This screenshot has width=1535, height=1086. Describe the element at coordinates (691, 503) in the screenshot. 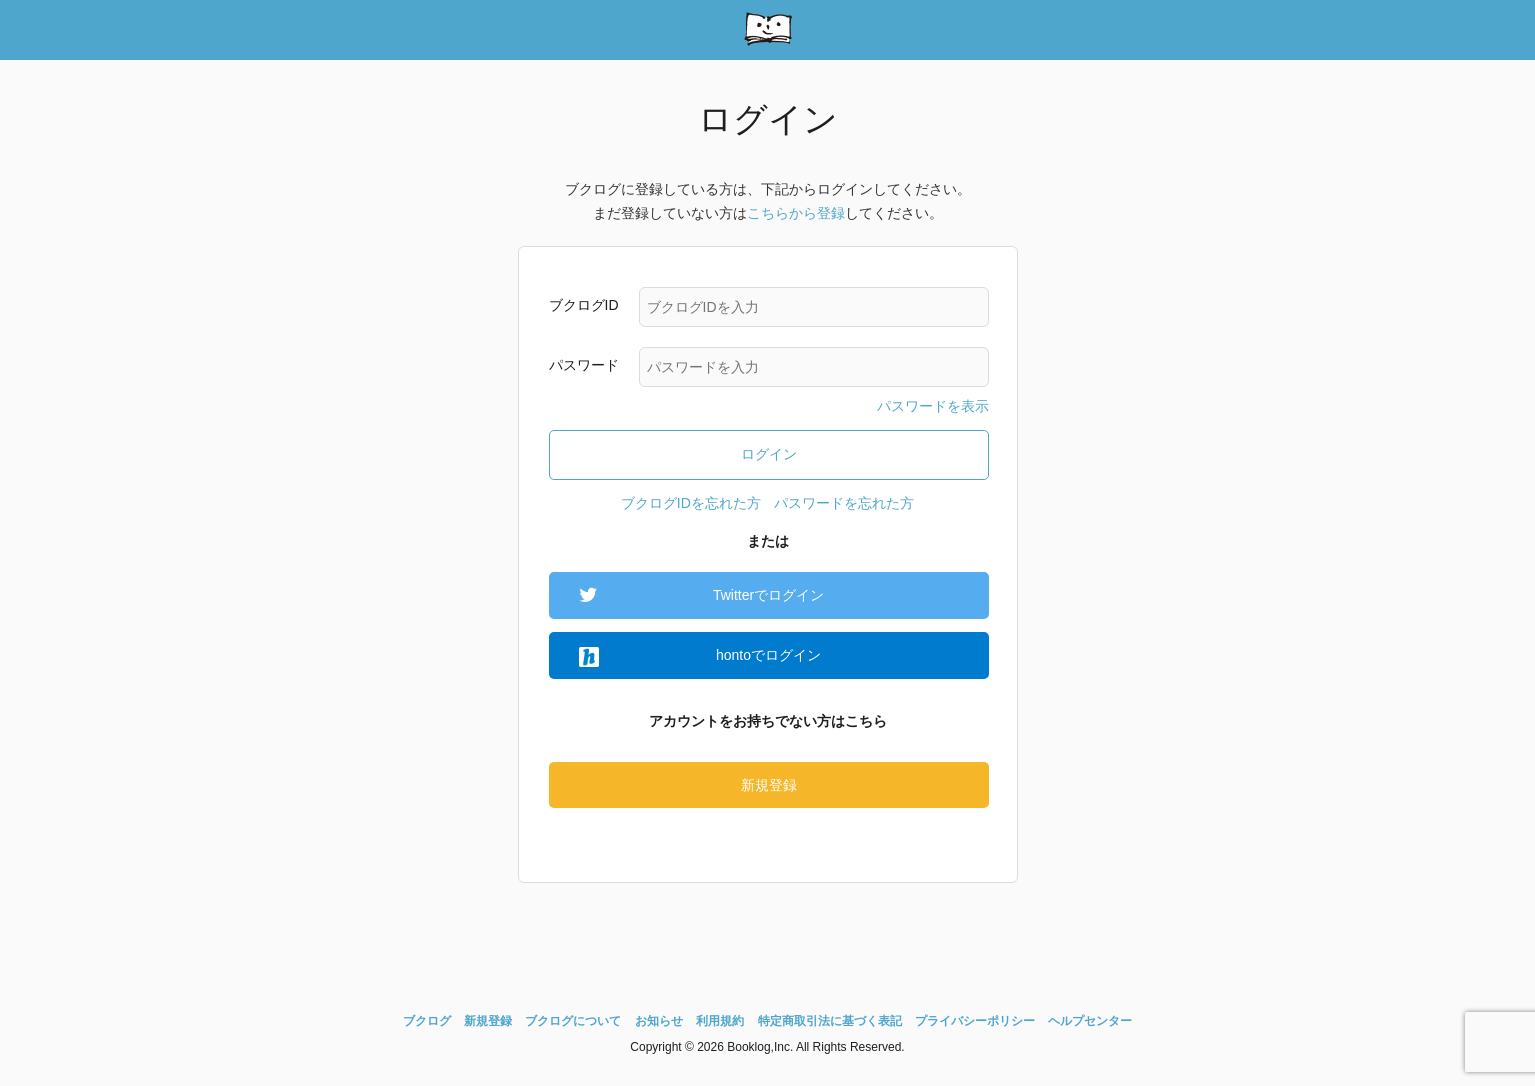

I see `ブクログIDを忘れた方` at that location.